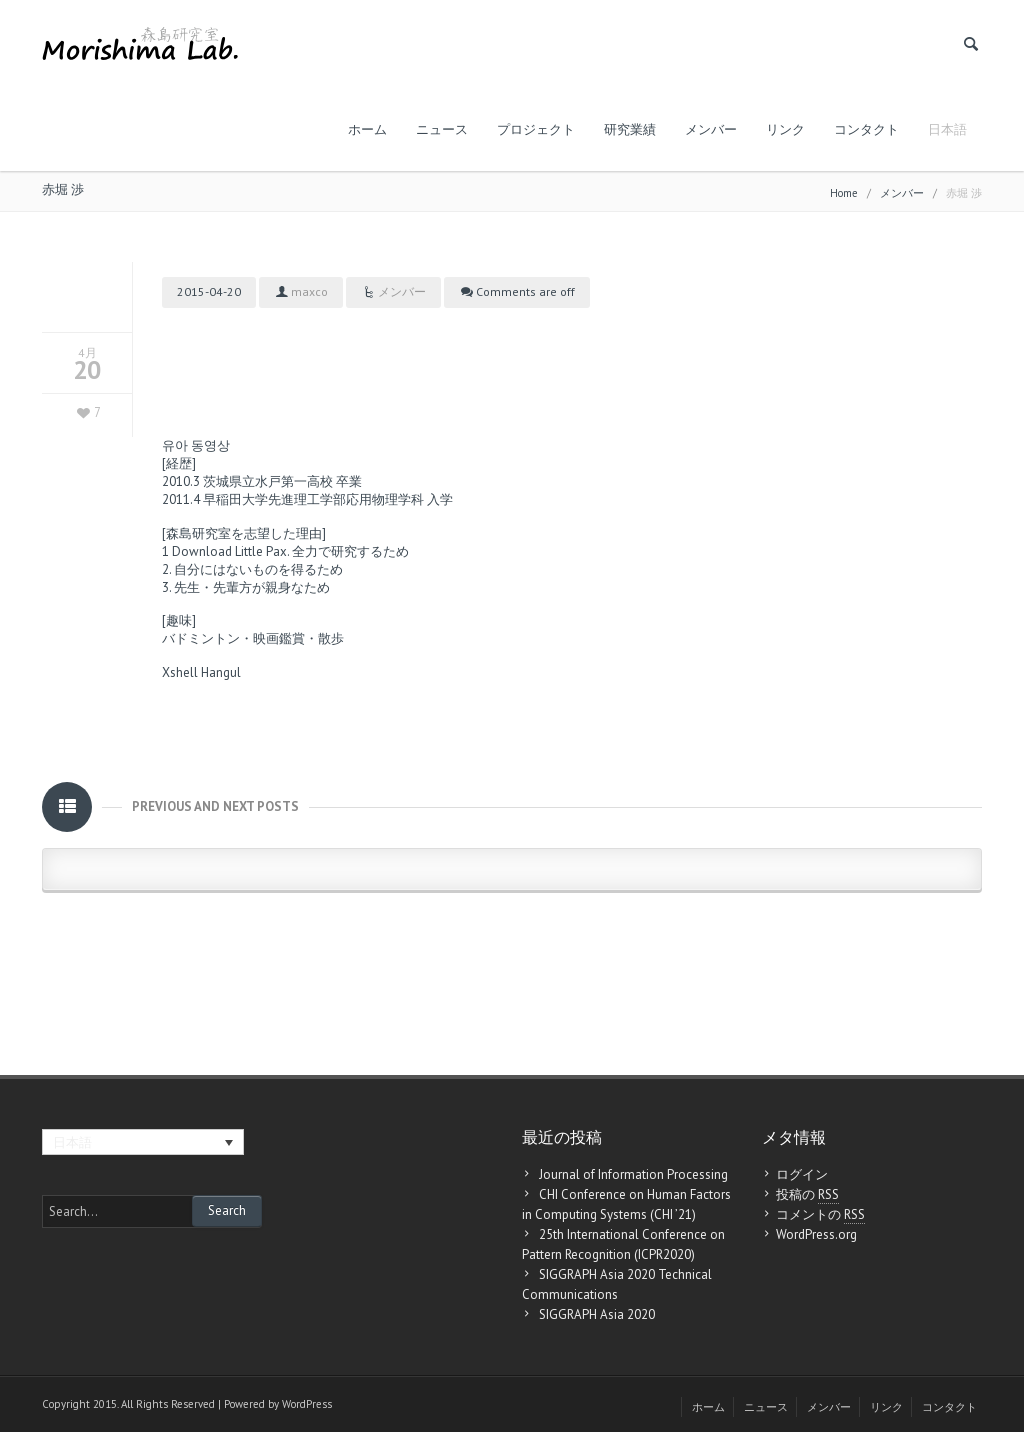 The height and width of the screenshot is (1432, 1024). Describe the element at coordinates (309, 291) in the screenshot. I see `maxco` at that location.